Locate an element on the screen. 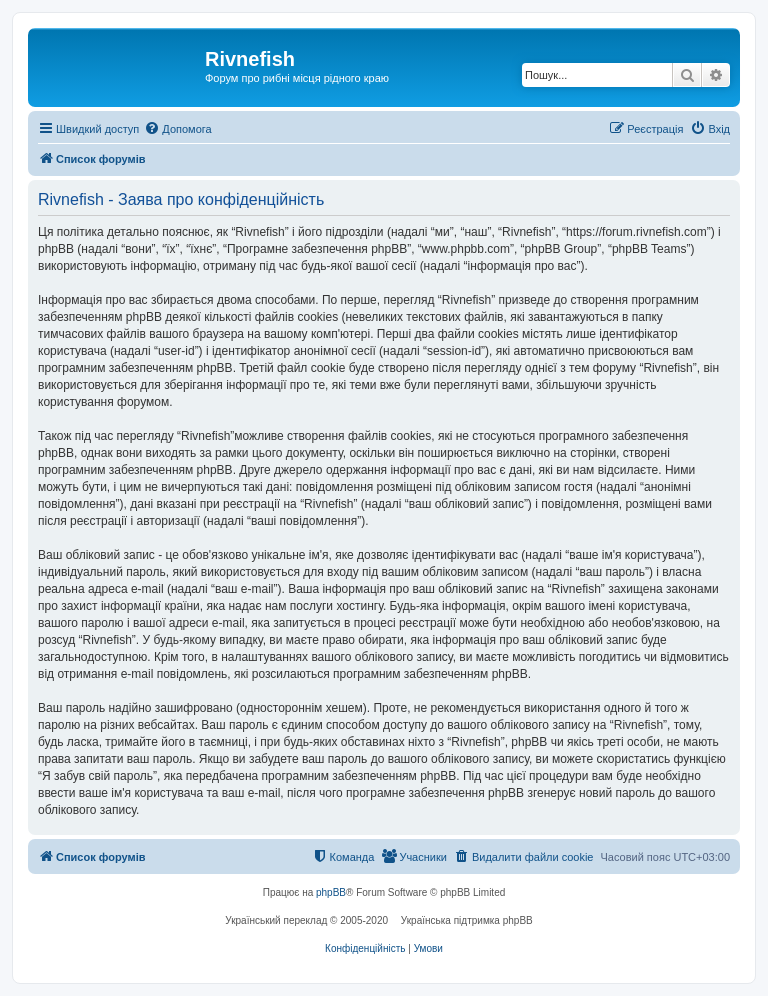 This screenshot has width=768, height=996. phpBB is located at coordinates (331, 892).